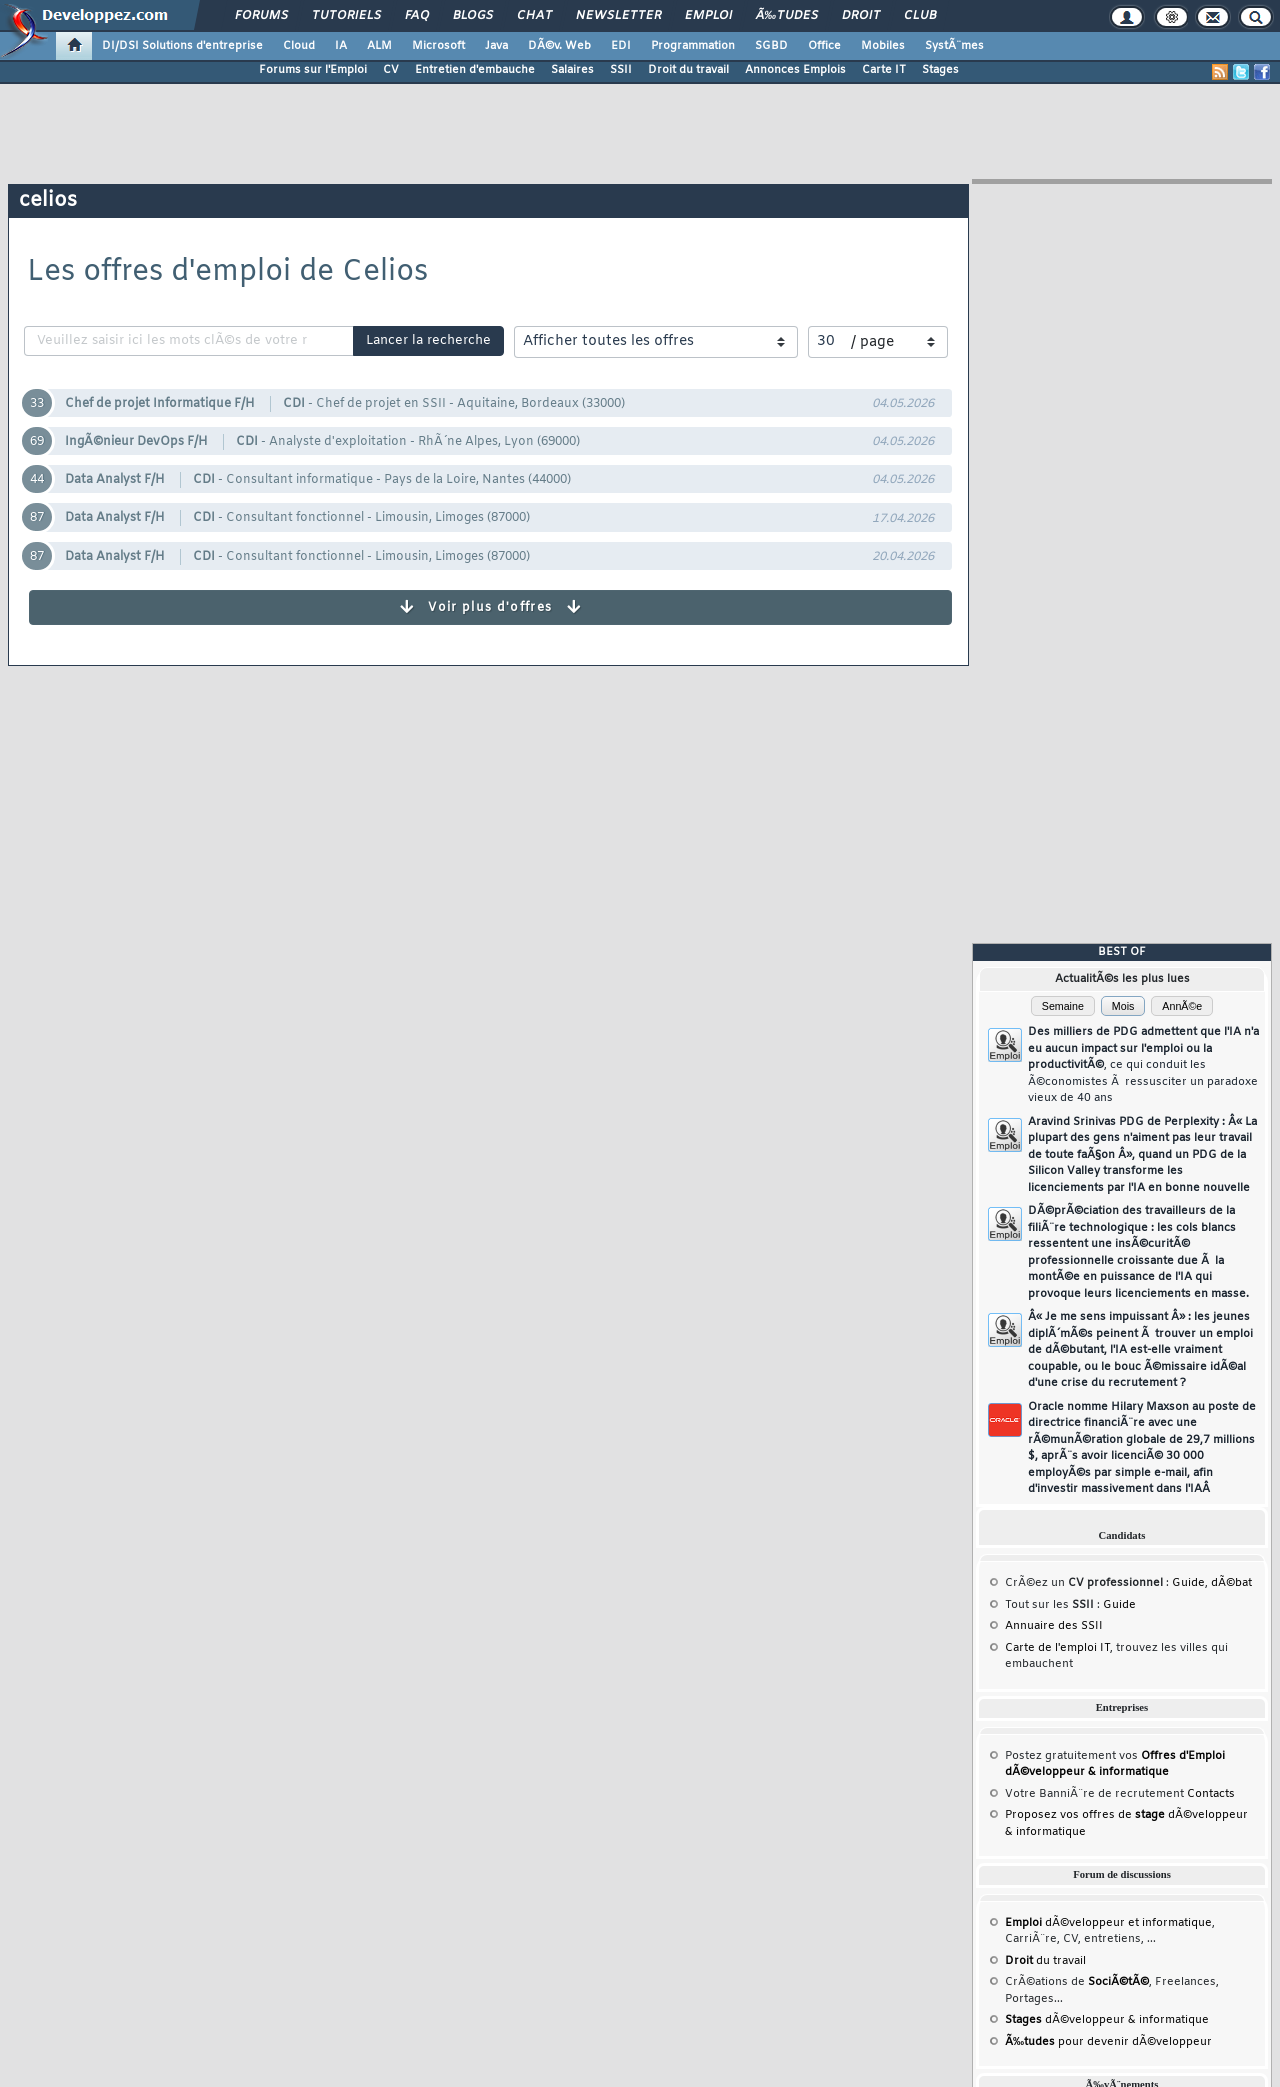 The width and height of the screenshot is (1280, 2087). I want to click on Emploi, so click(708, 16).